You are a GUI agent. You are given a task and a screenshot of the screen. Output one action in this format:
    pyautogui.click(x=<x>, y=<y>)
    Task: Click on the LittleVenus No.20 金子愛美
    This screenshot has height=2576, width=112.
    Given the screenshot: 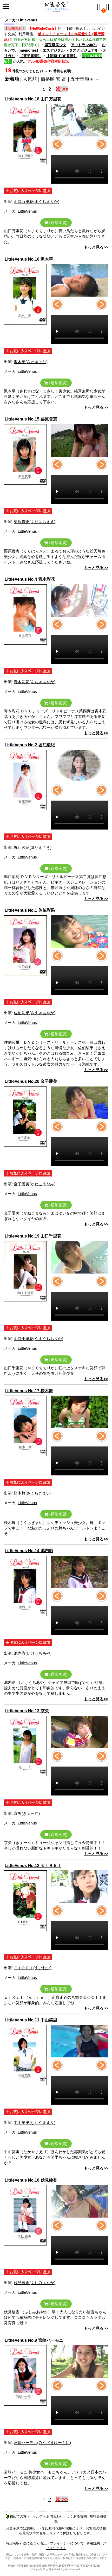 What is the action you would take?
    pyautogui.click(x=31, y=1081)
    